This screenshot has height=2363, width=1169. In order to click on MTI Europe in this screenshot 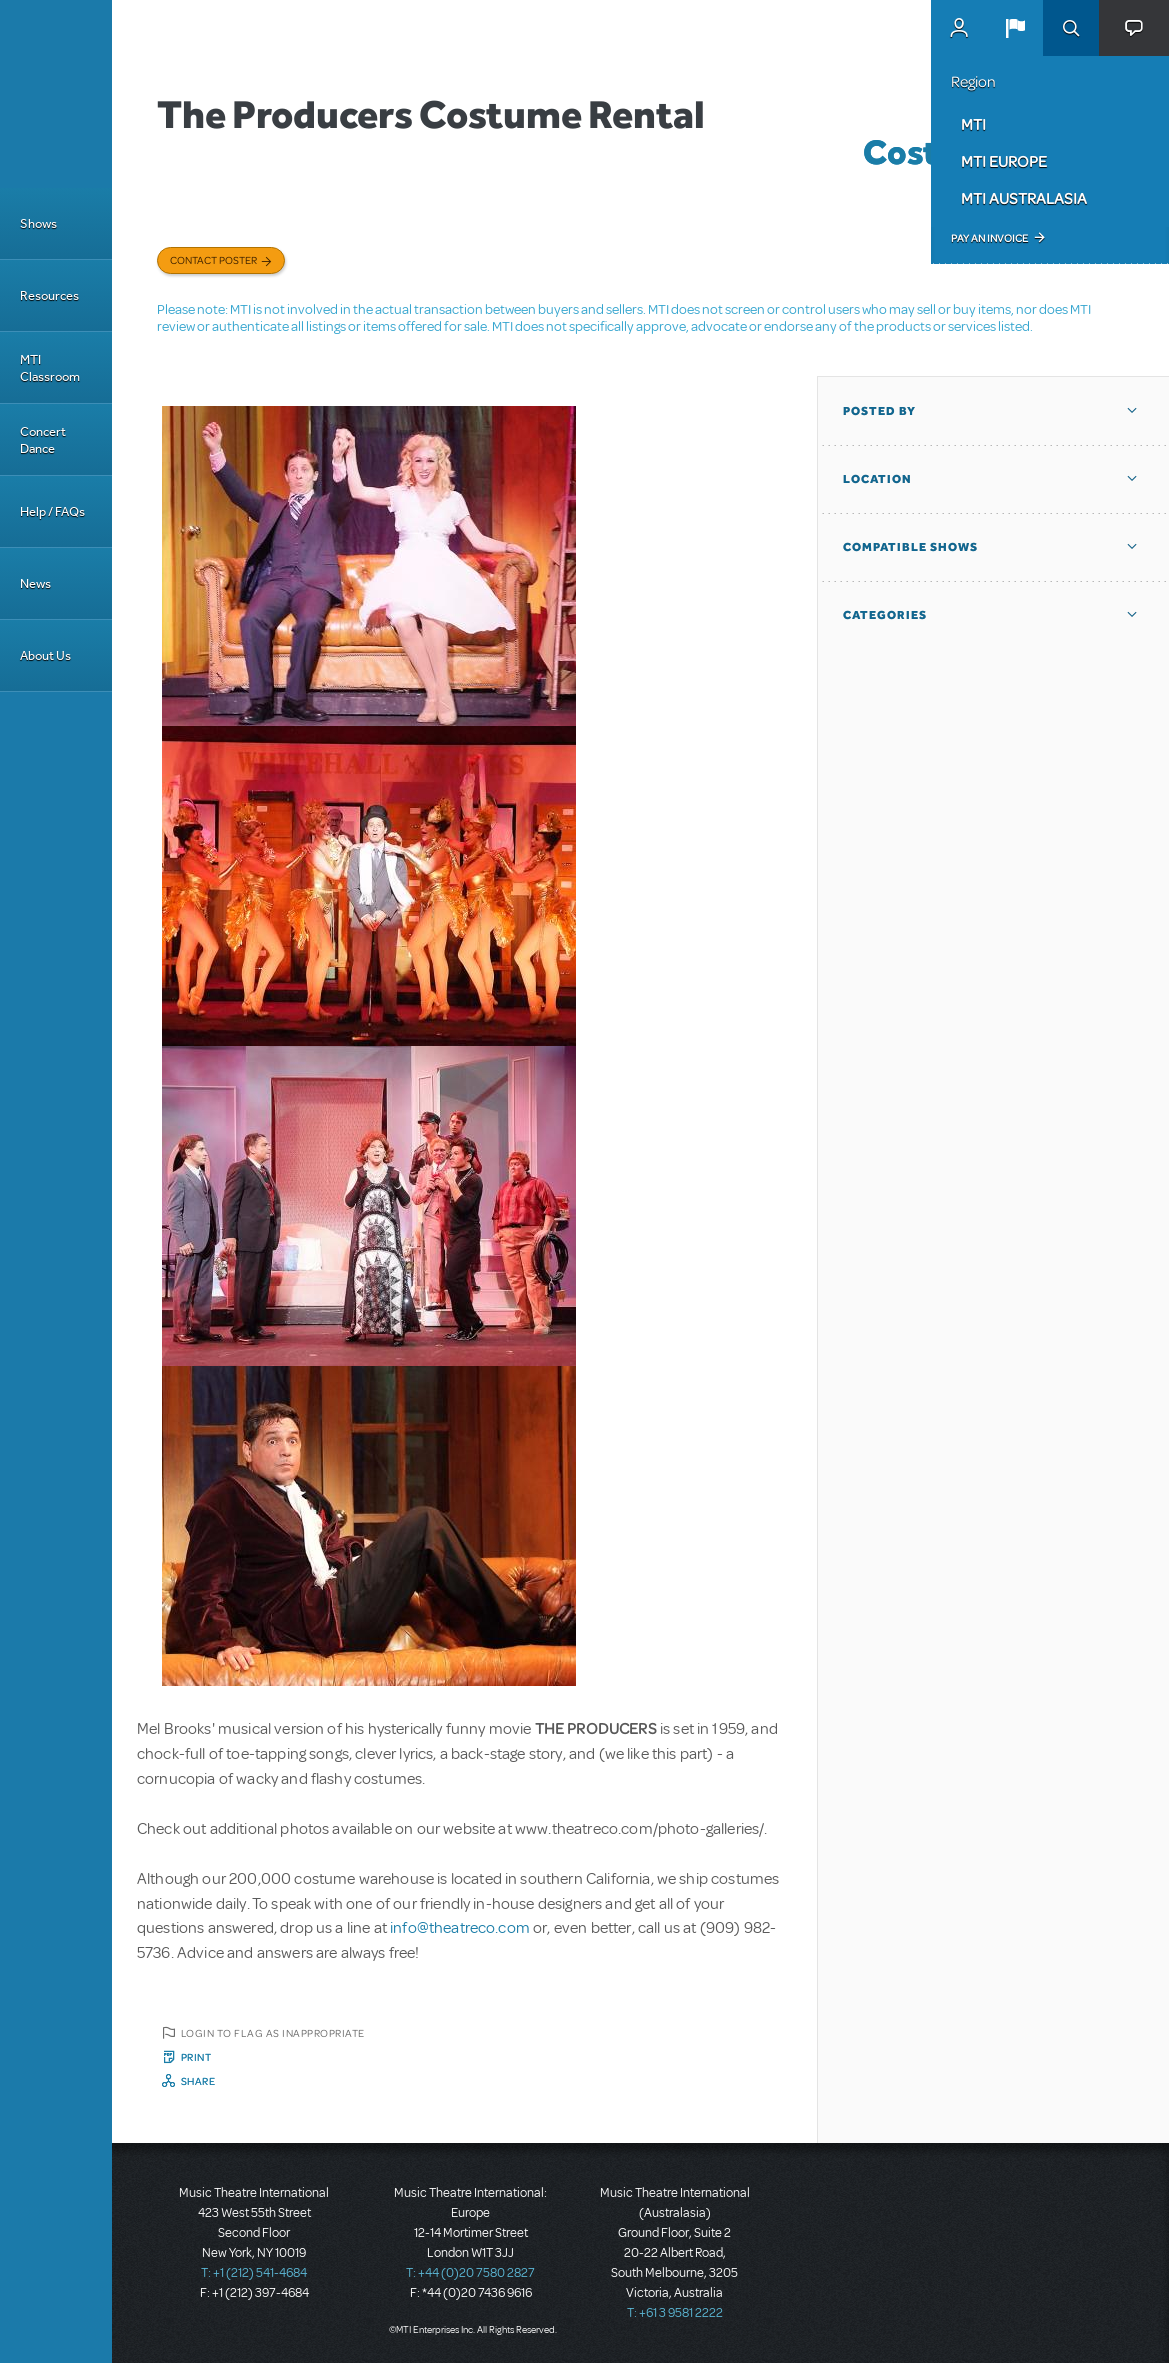, I will do `click(1004, 161)`.